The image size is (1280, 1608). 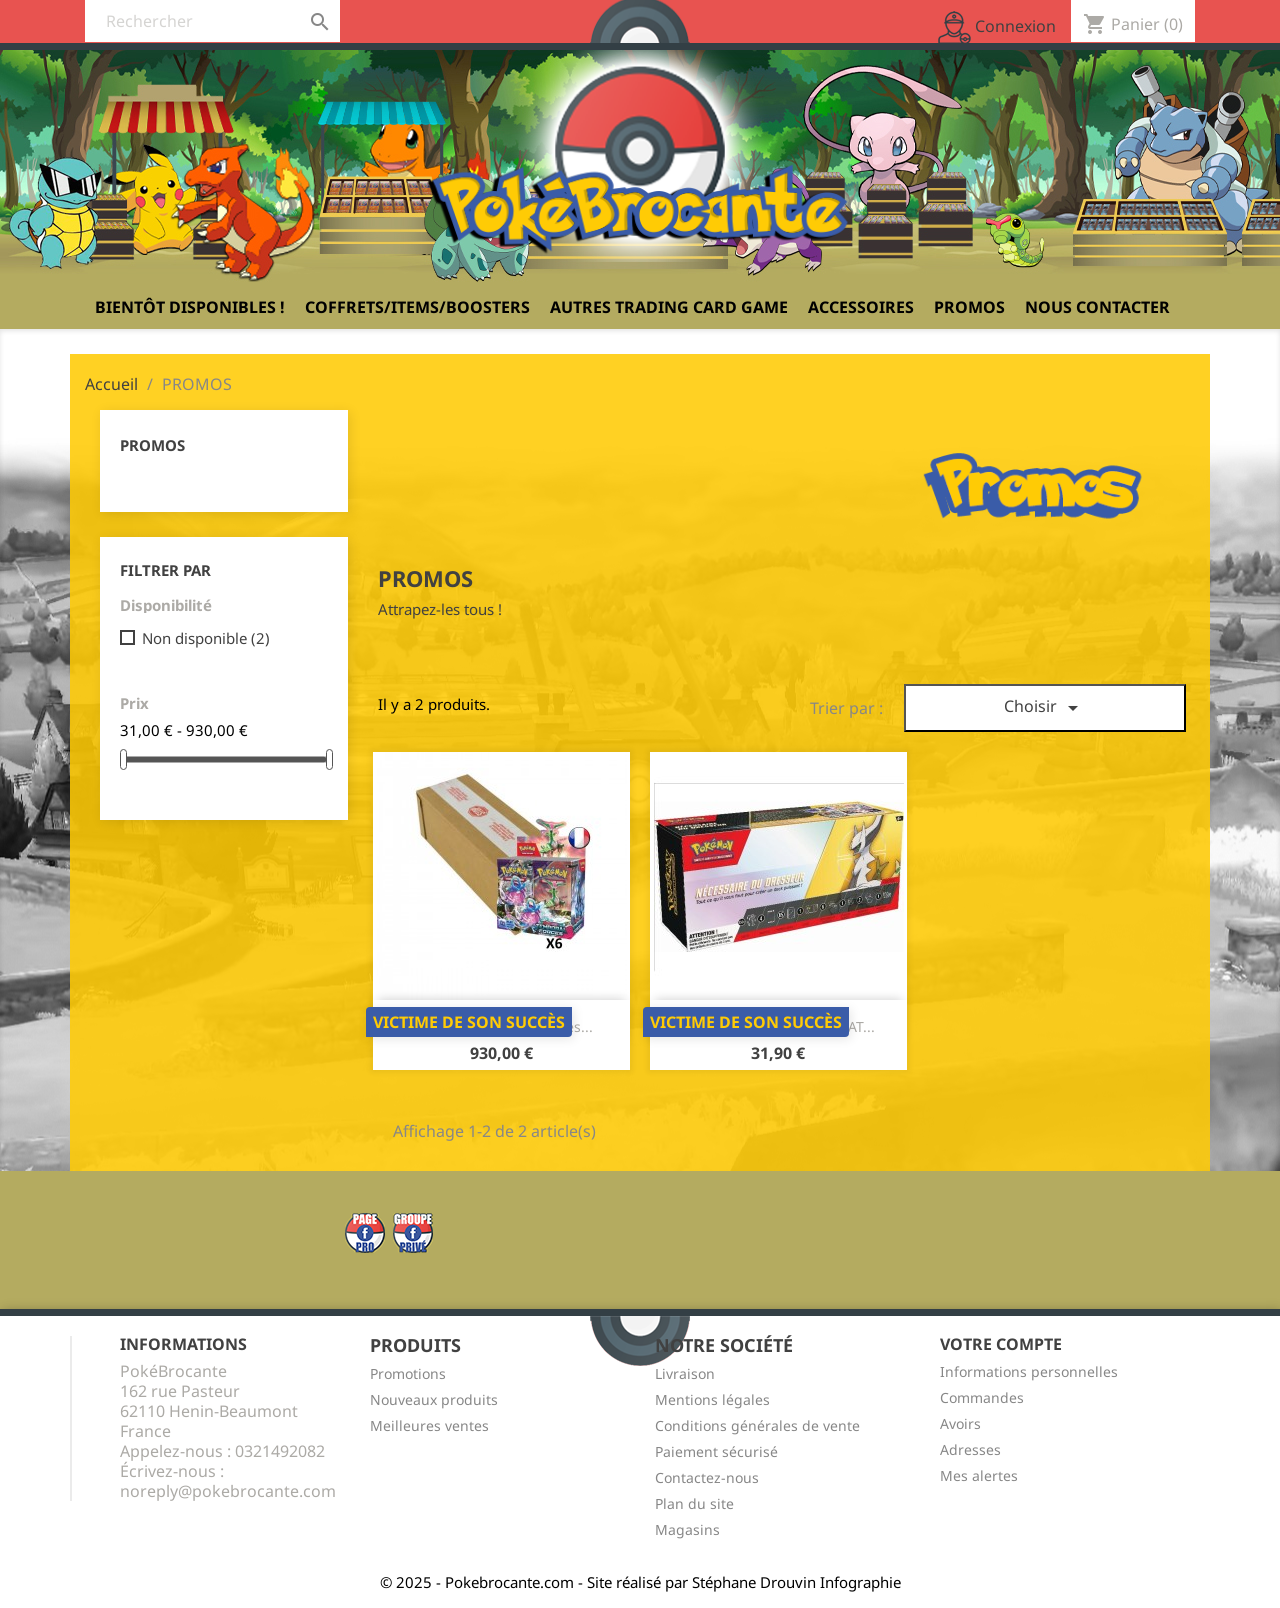 I want to click on Magasins, so click(x=687, y=1529).